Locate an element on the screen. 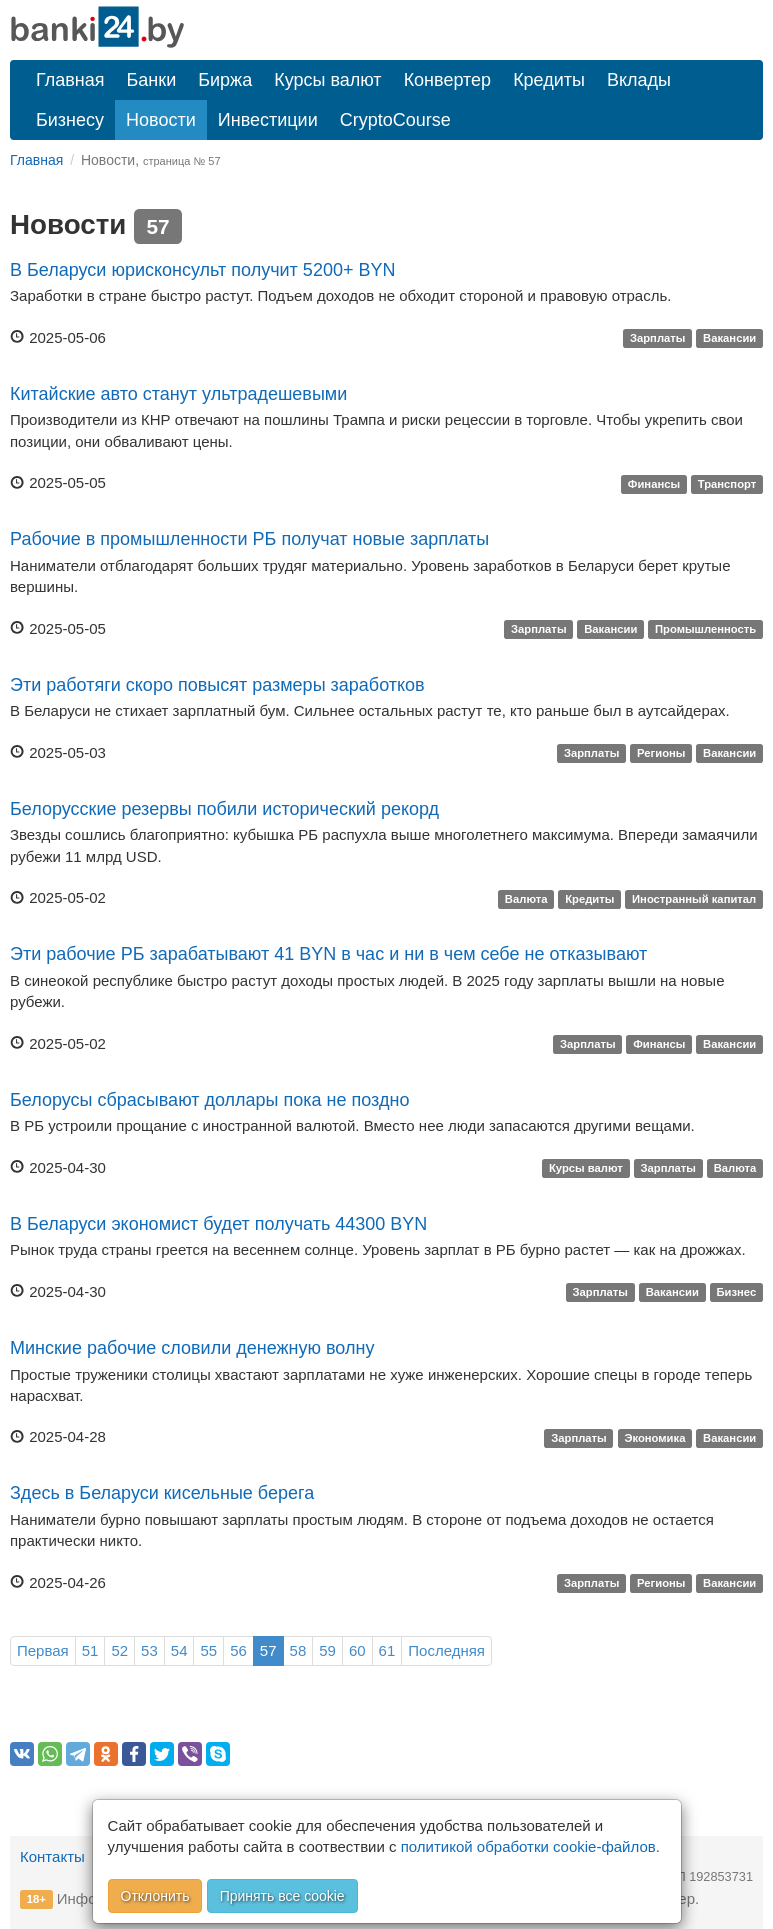  В Беларуси юрисконсульт получит 5200+ BYN is located at coordinates (202, 270).